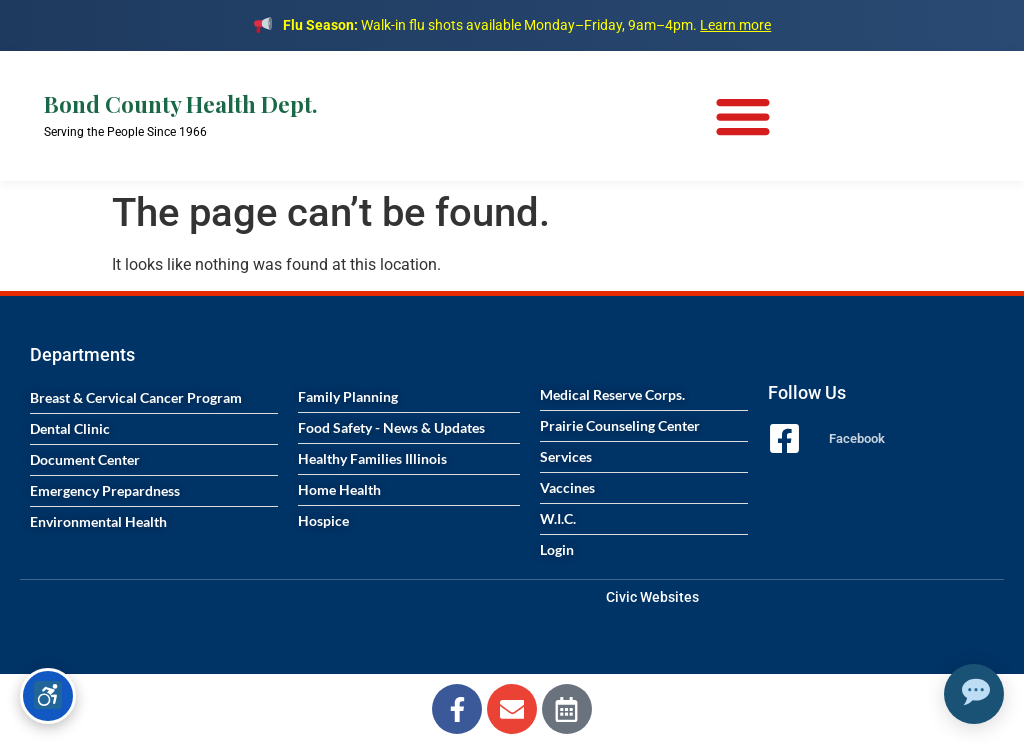  What do you see at coordinates (154, 460) in the screenshot?
I see `[Visit the Document Center page]` at bounding box center [154, 460].